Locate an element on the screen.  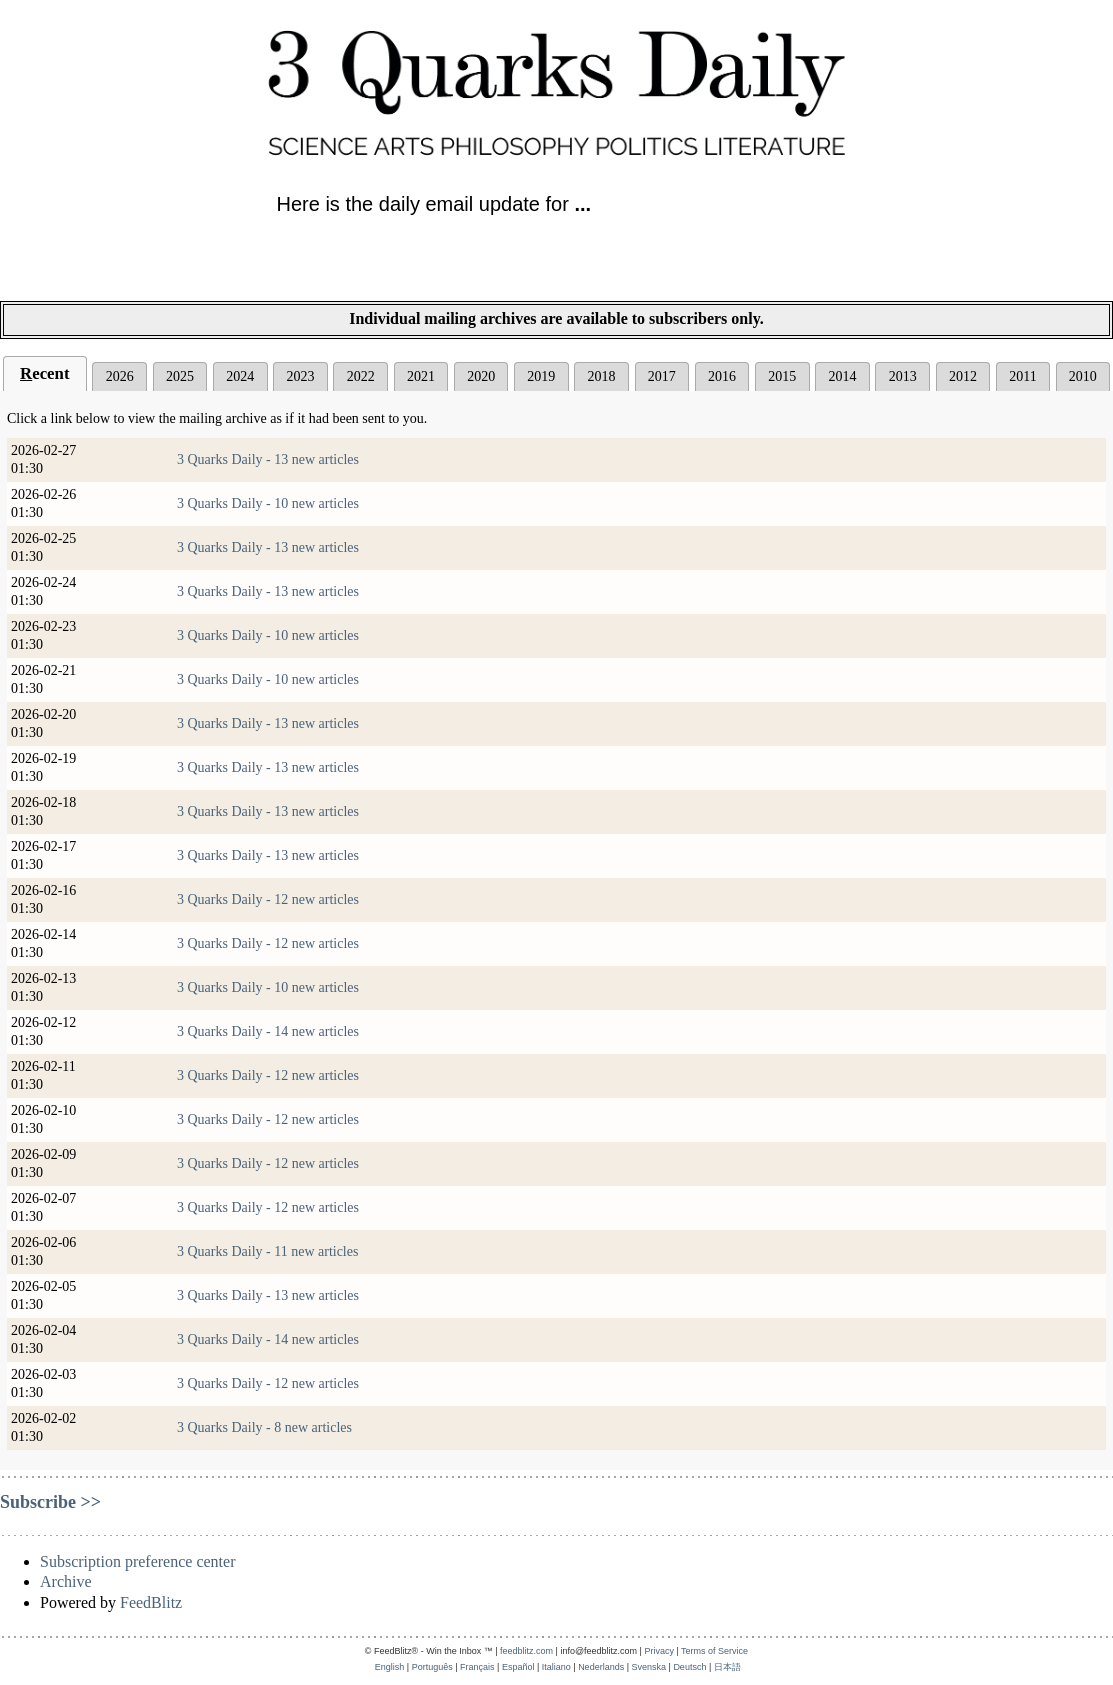
Svenska is located at coordinates (649, 1667).